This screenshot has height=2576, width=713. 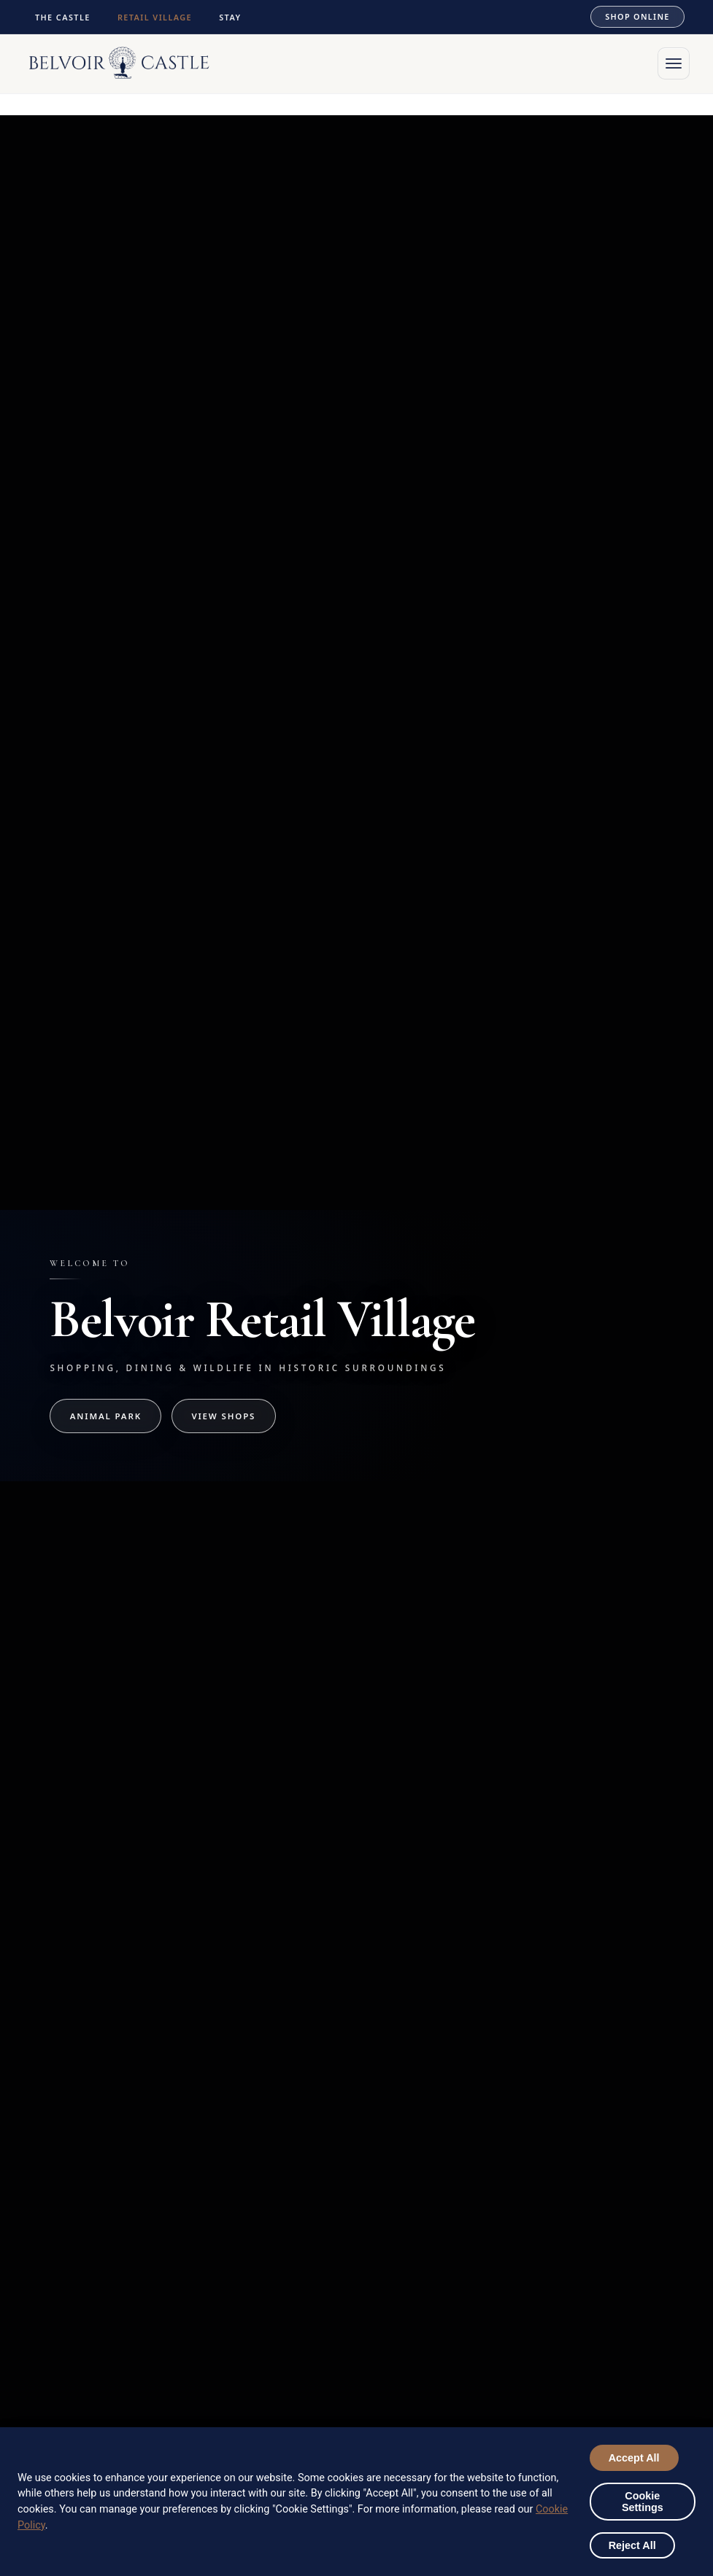 What do you see at coordinates (674, 63) in the screenshot?
I see `[Open menu]` at bounding box center [674, 63].